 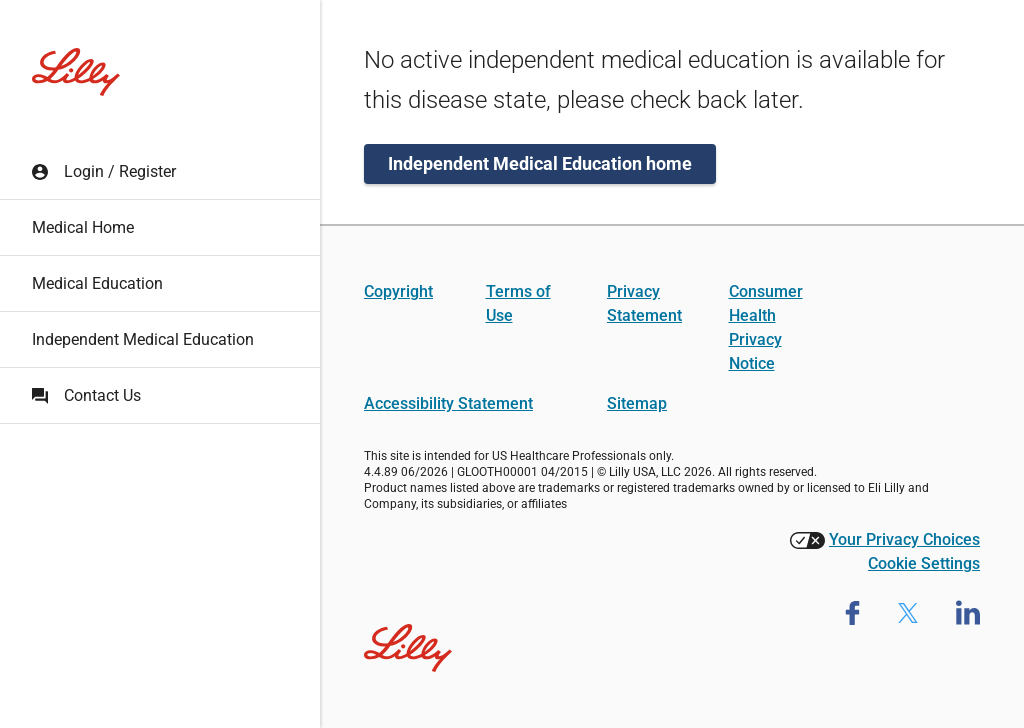 What do you see at coordinates (398, 291) in the screenshot?
I see `Copyright [Copyright (opens in a new tab)]` at bounding box center [398, 291].